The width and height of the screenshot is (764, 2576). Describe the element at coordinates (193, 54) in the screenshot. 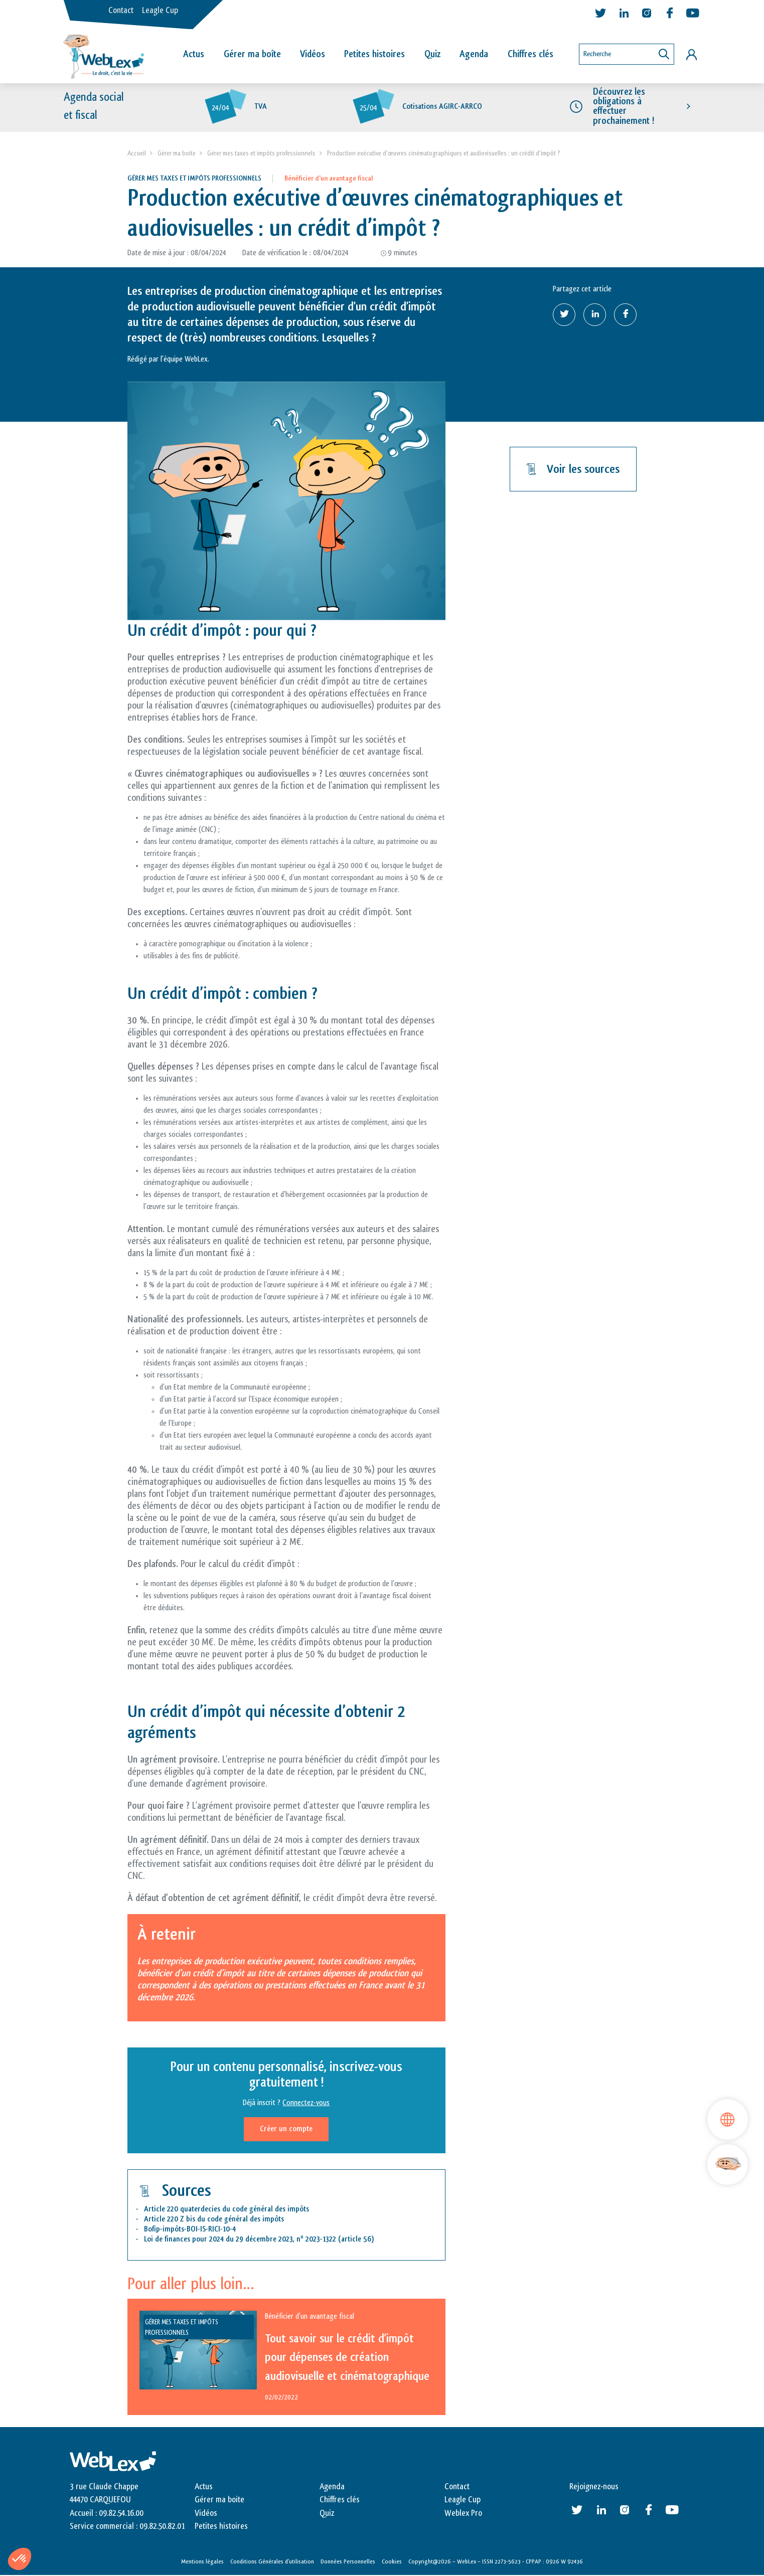

I see `Actus` at that location.